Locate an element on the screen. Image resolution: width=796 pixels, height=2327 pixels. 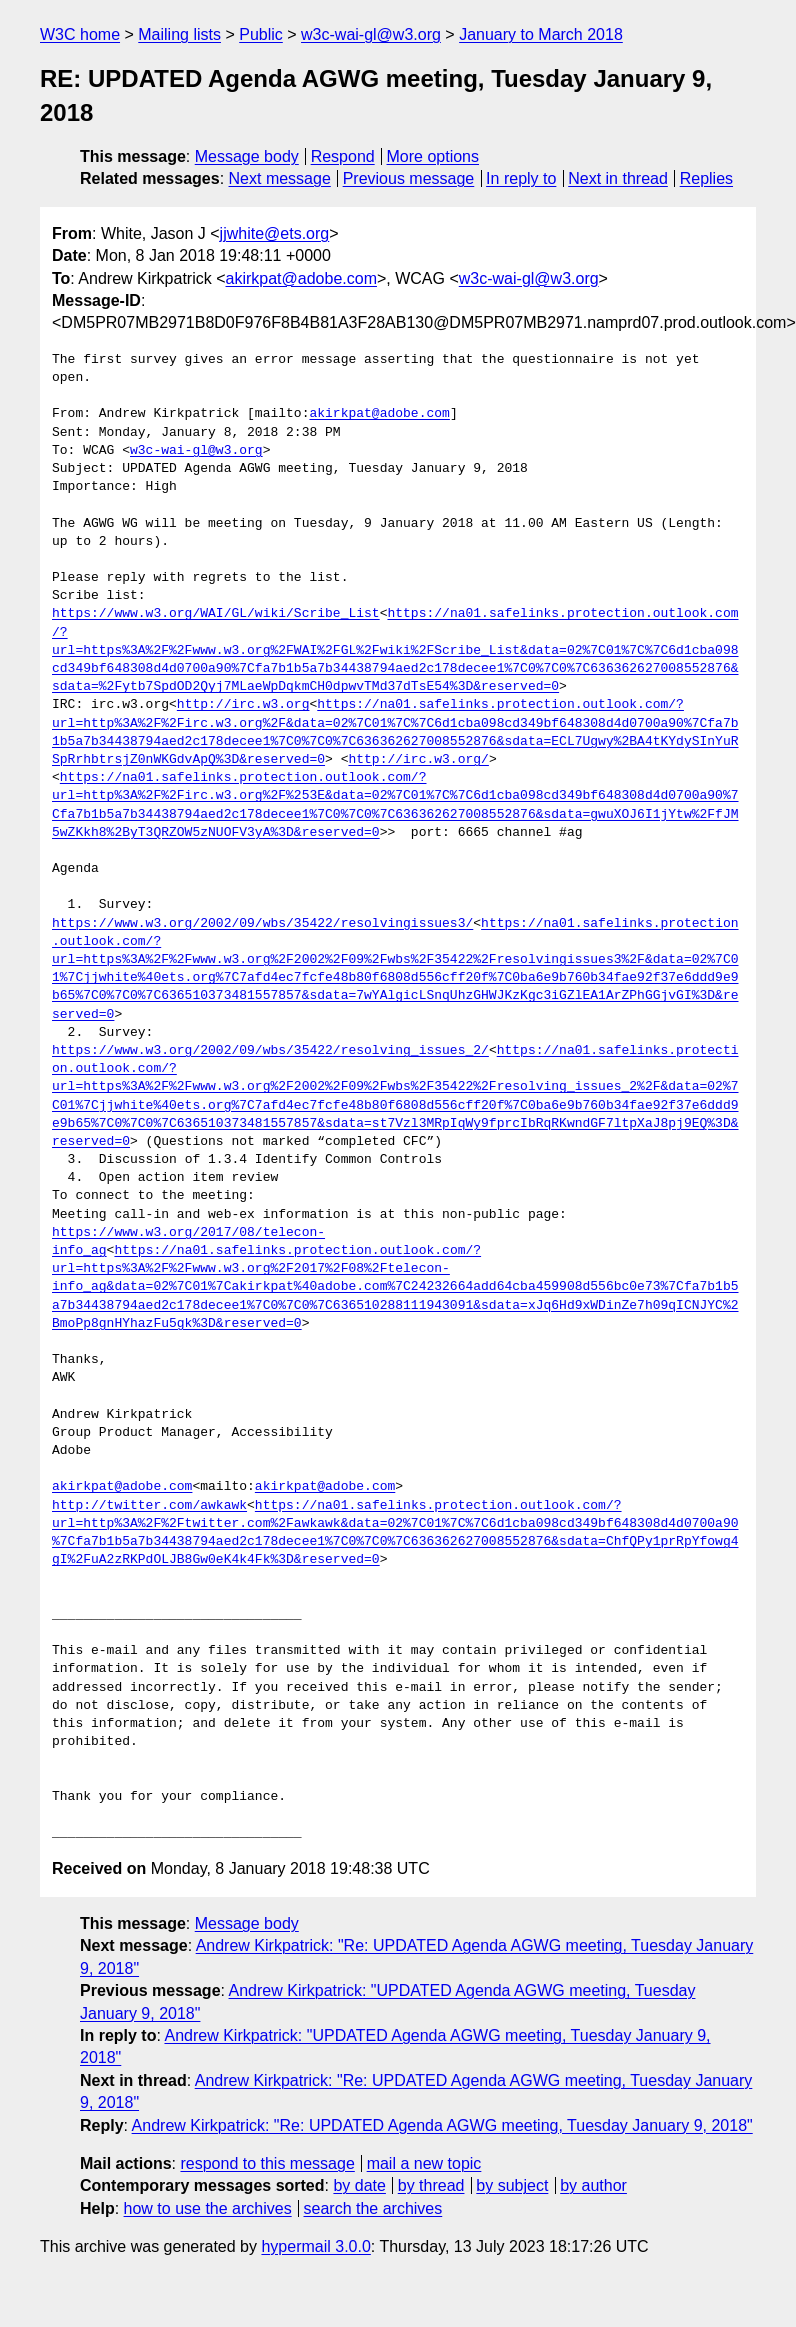
by date is located at coordinates (359, 2185).